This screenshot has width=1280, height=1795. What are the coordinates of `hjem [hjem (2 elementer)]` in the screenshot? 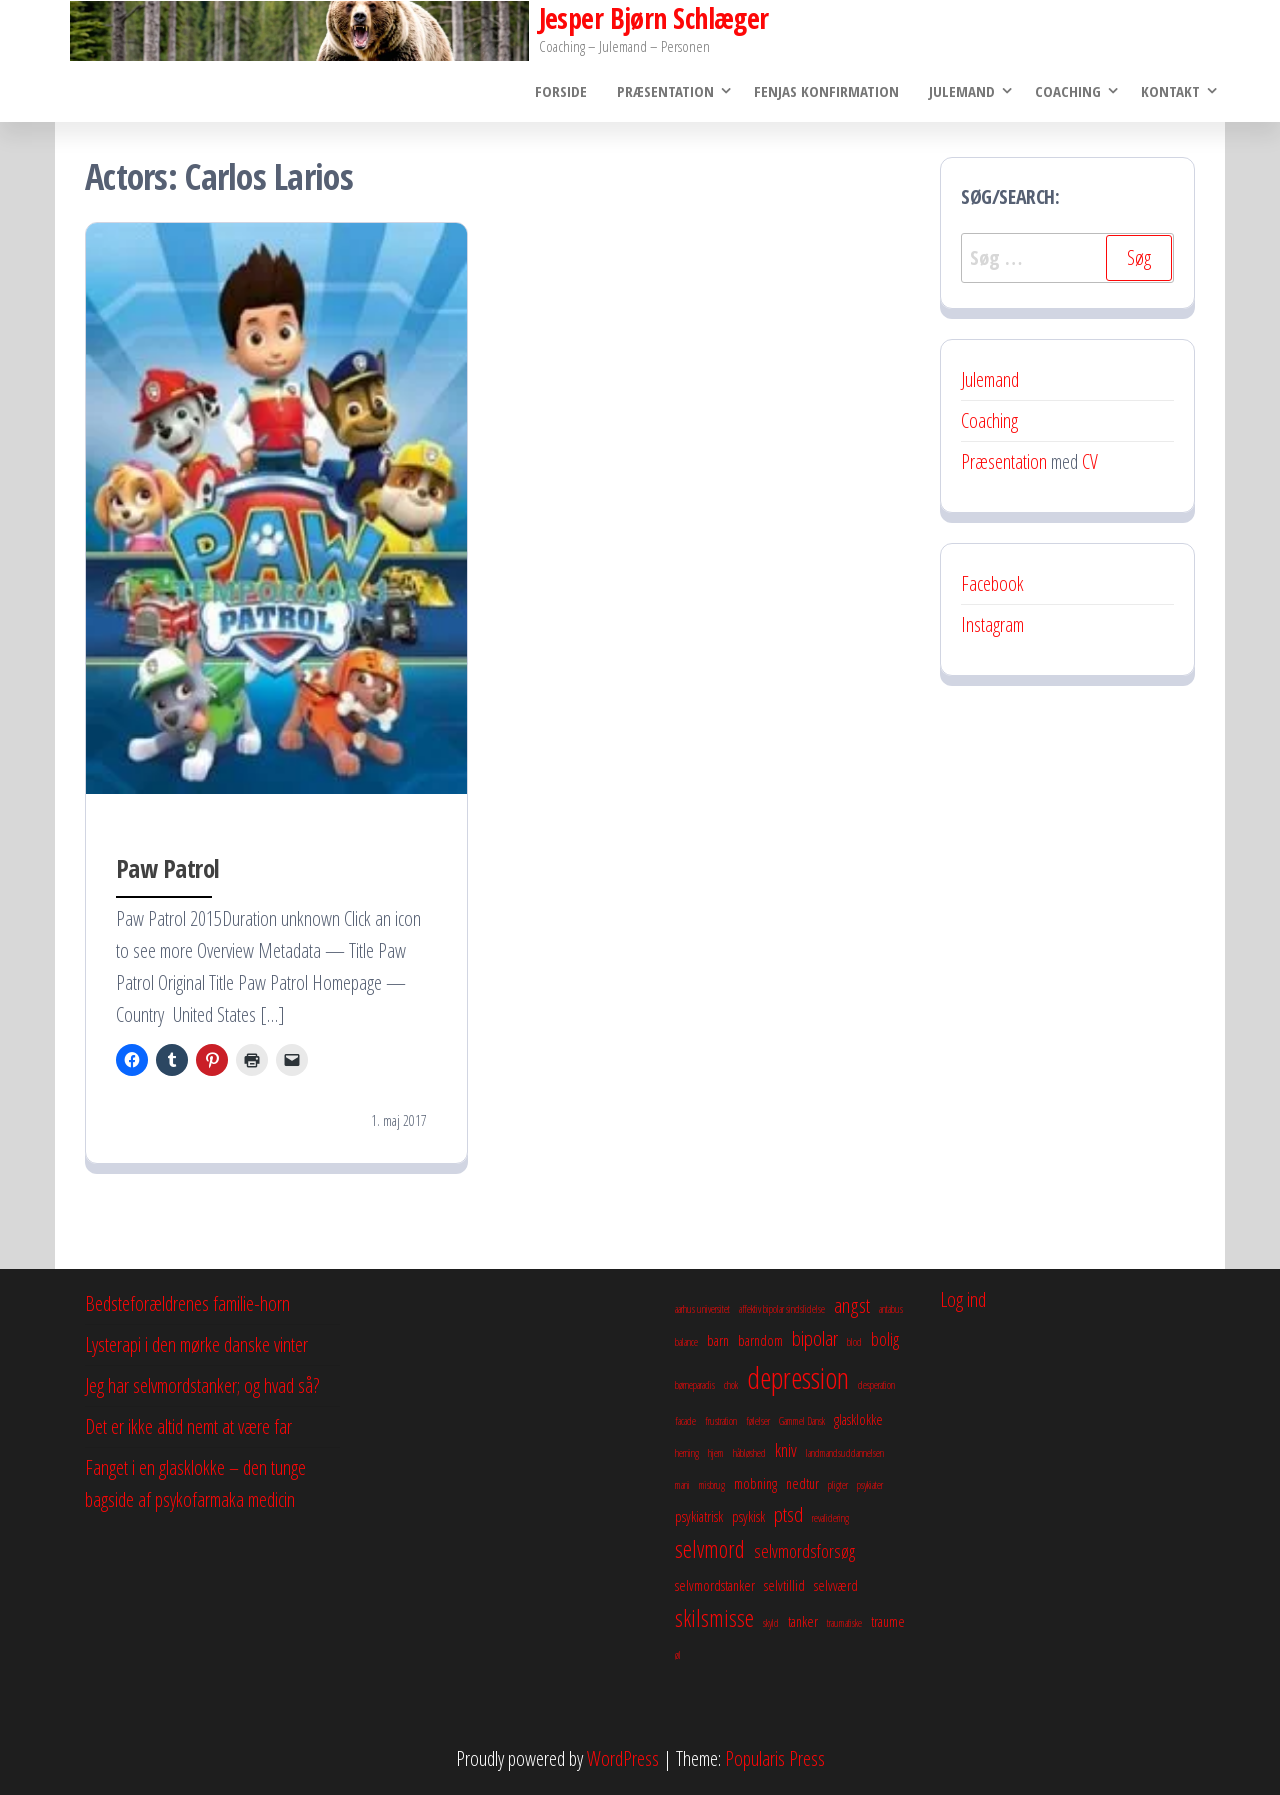 It's located at (716, 1453).